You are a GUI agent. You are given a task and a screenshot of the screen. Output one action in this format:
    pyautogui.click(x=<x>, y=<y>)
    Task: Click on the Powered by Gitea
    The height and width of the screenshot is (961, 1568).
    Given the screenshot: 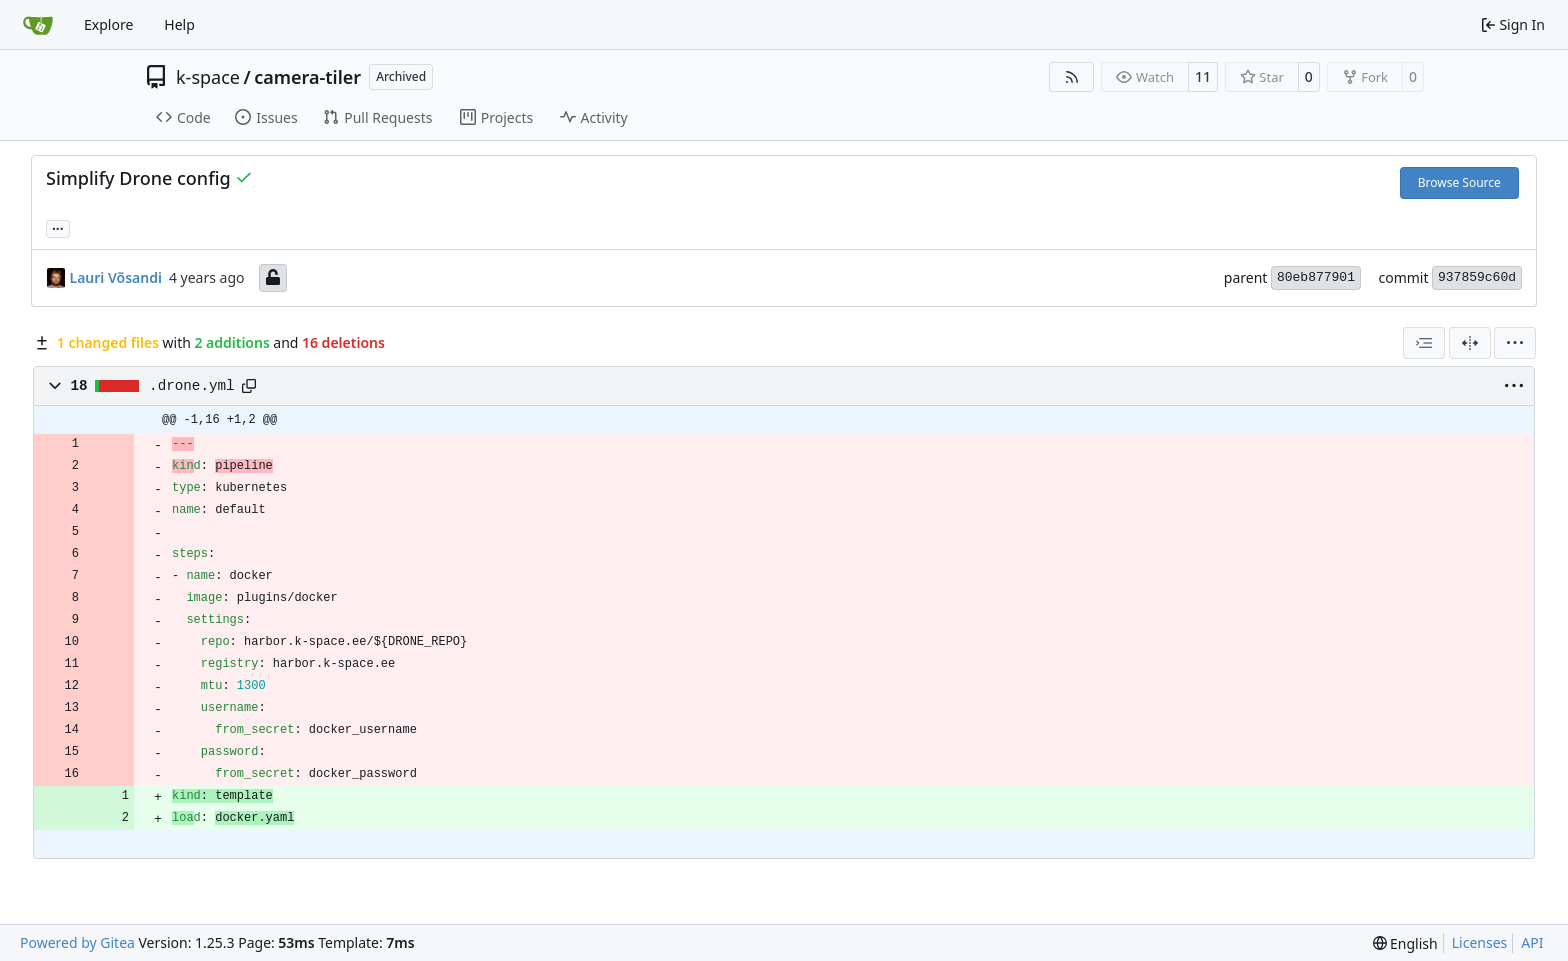 What is the action you would take?
    pyautogui.click(x=77, y=942)
    